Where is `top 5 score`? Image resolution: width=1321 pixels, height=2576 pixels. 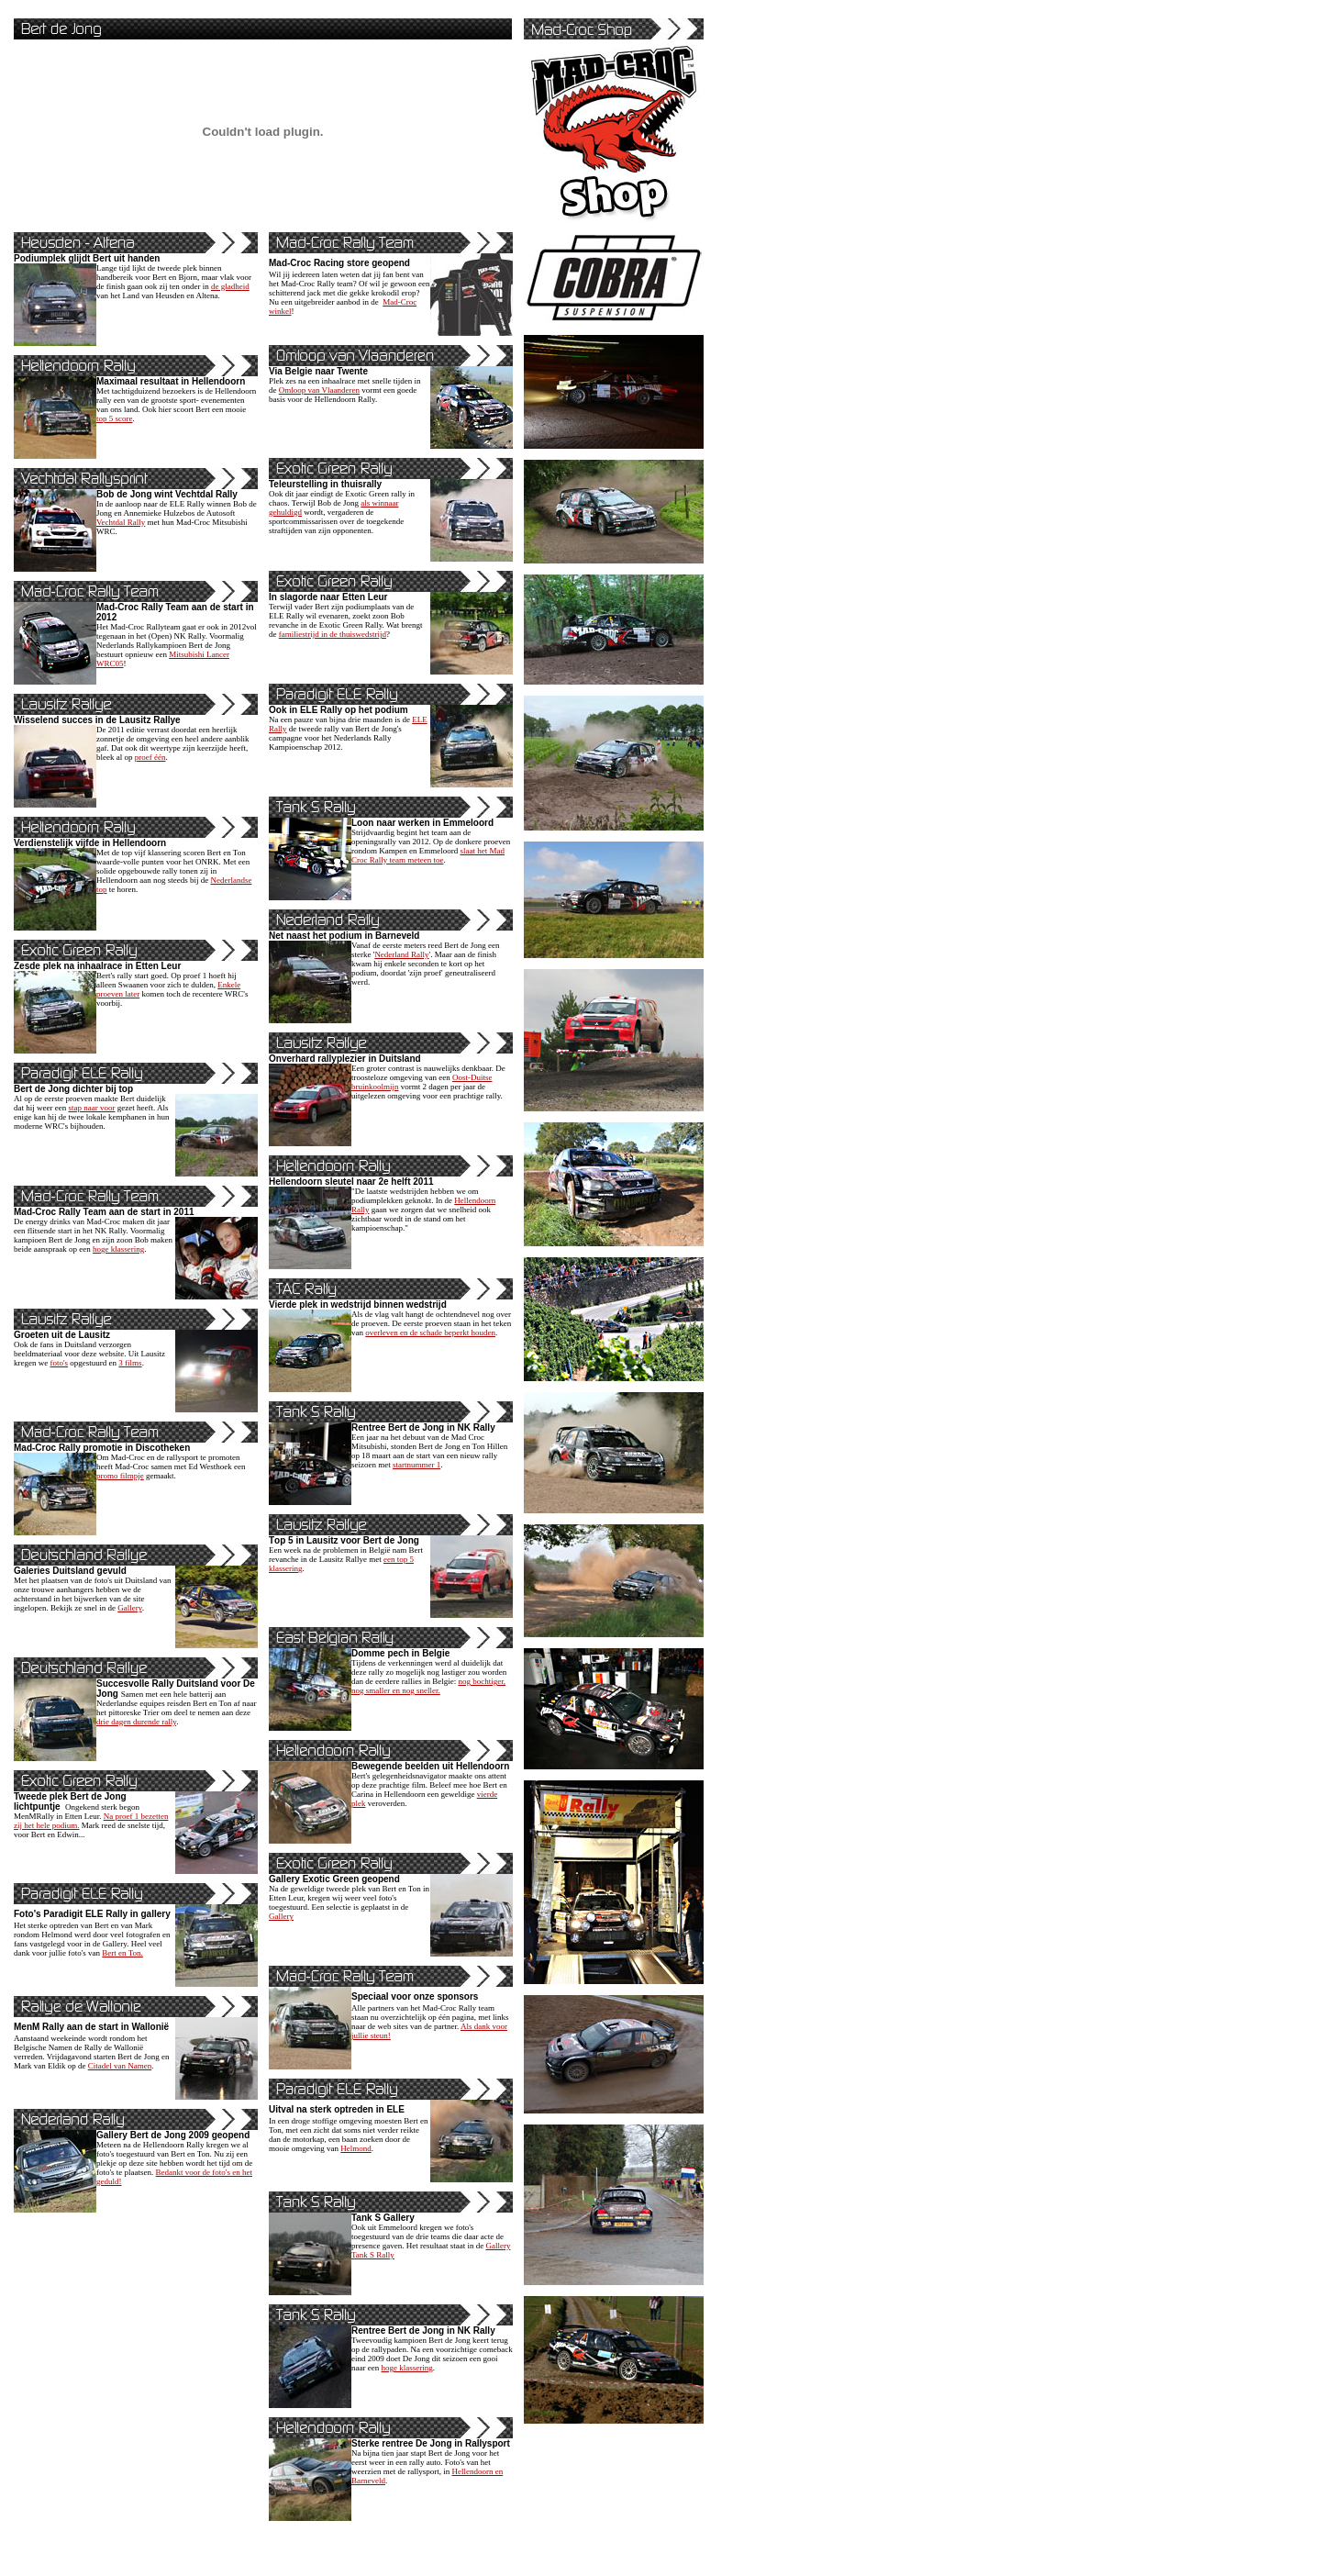
top 5 score is located at coordinates (114, 418).